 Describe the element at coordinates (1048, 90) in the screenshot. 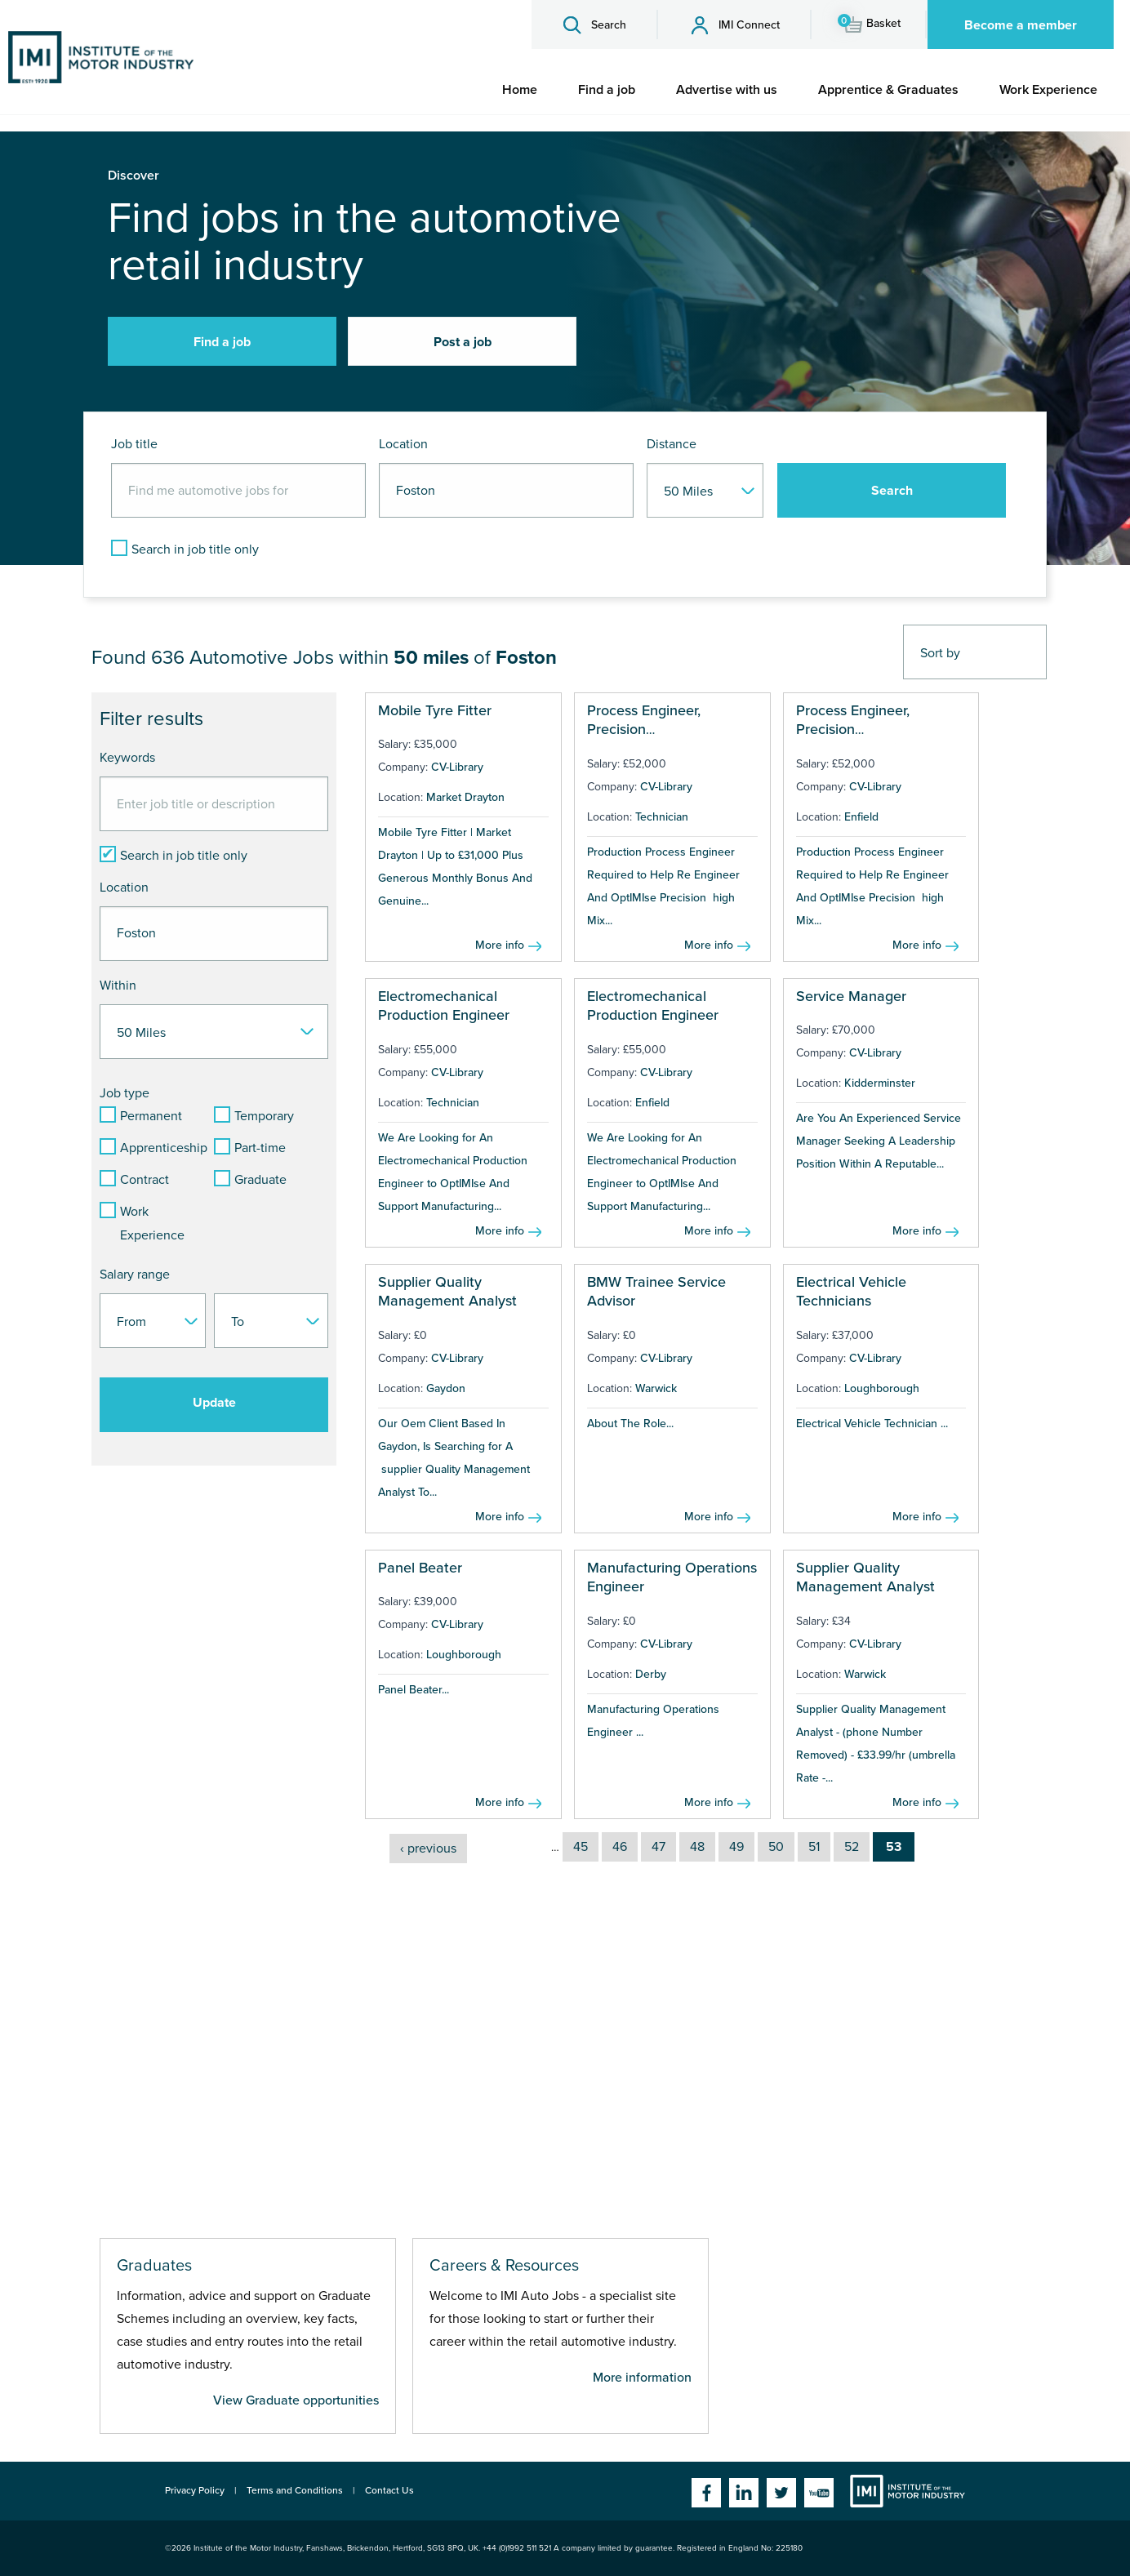

I see `Work Experience` at that location.